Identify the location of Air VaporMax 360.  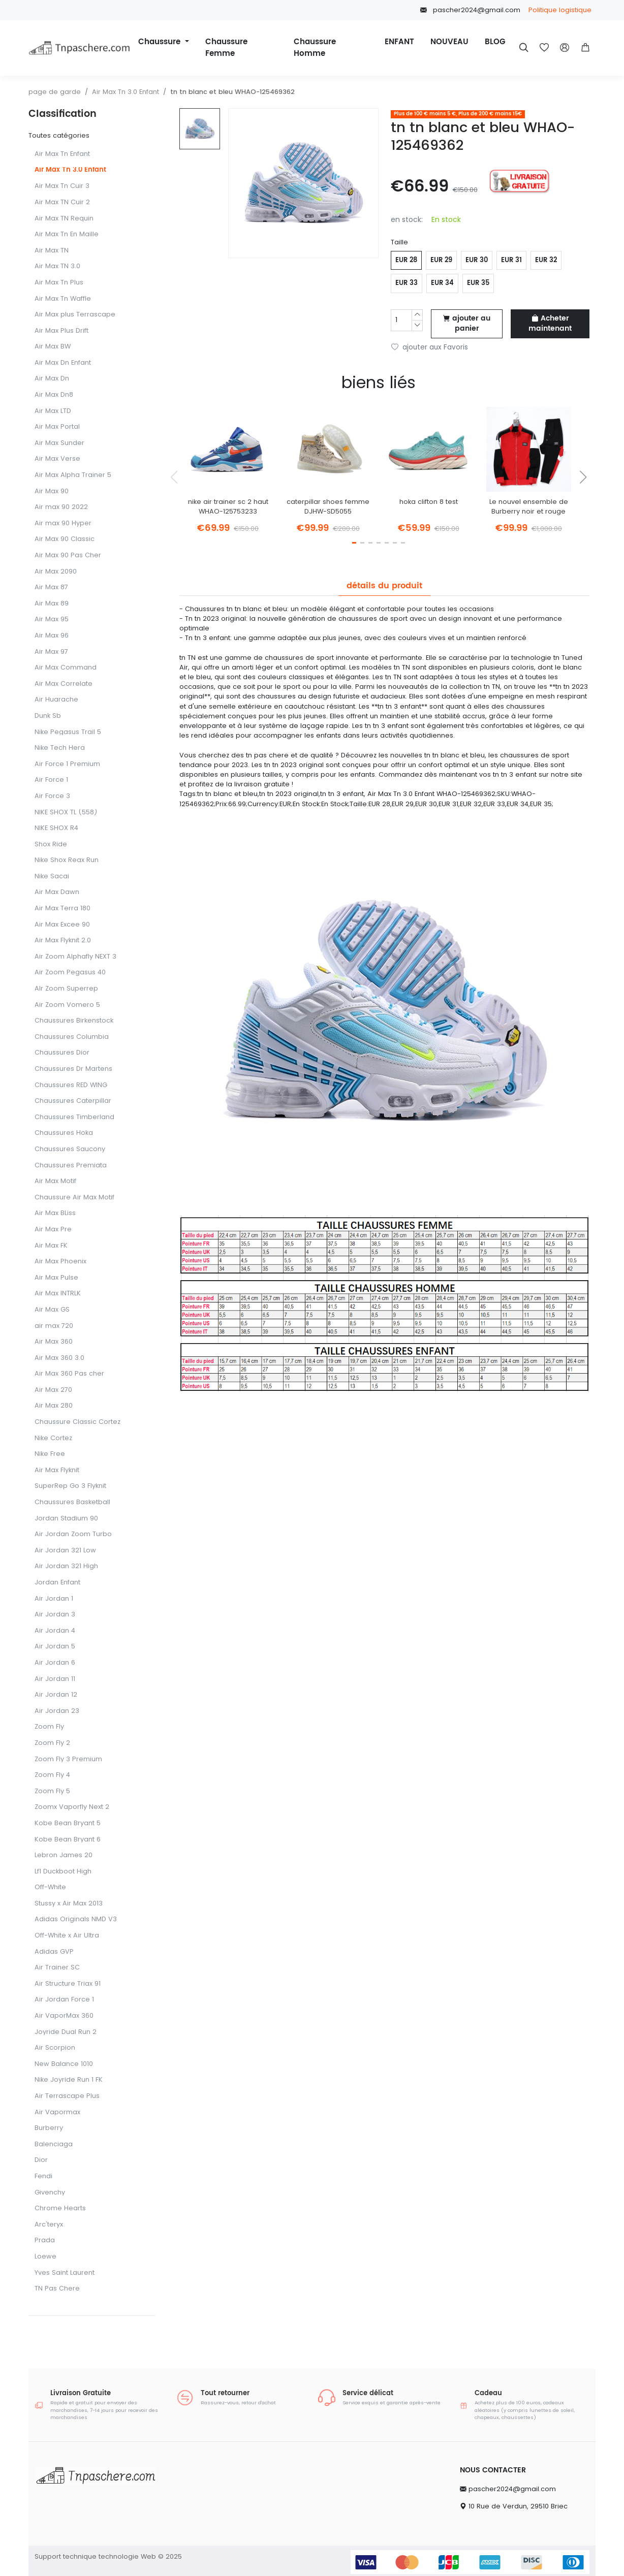
(64, 2016).